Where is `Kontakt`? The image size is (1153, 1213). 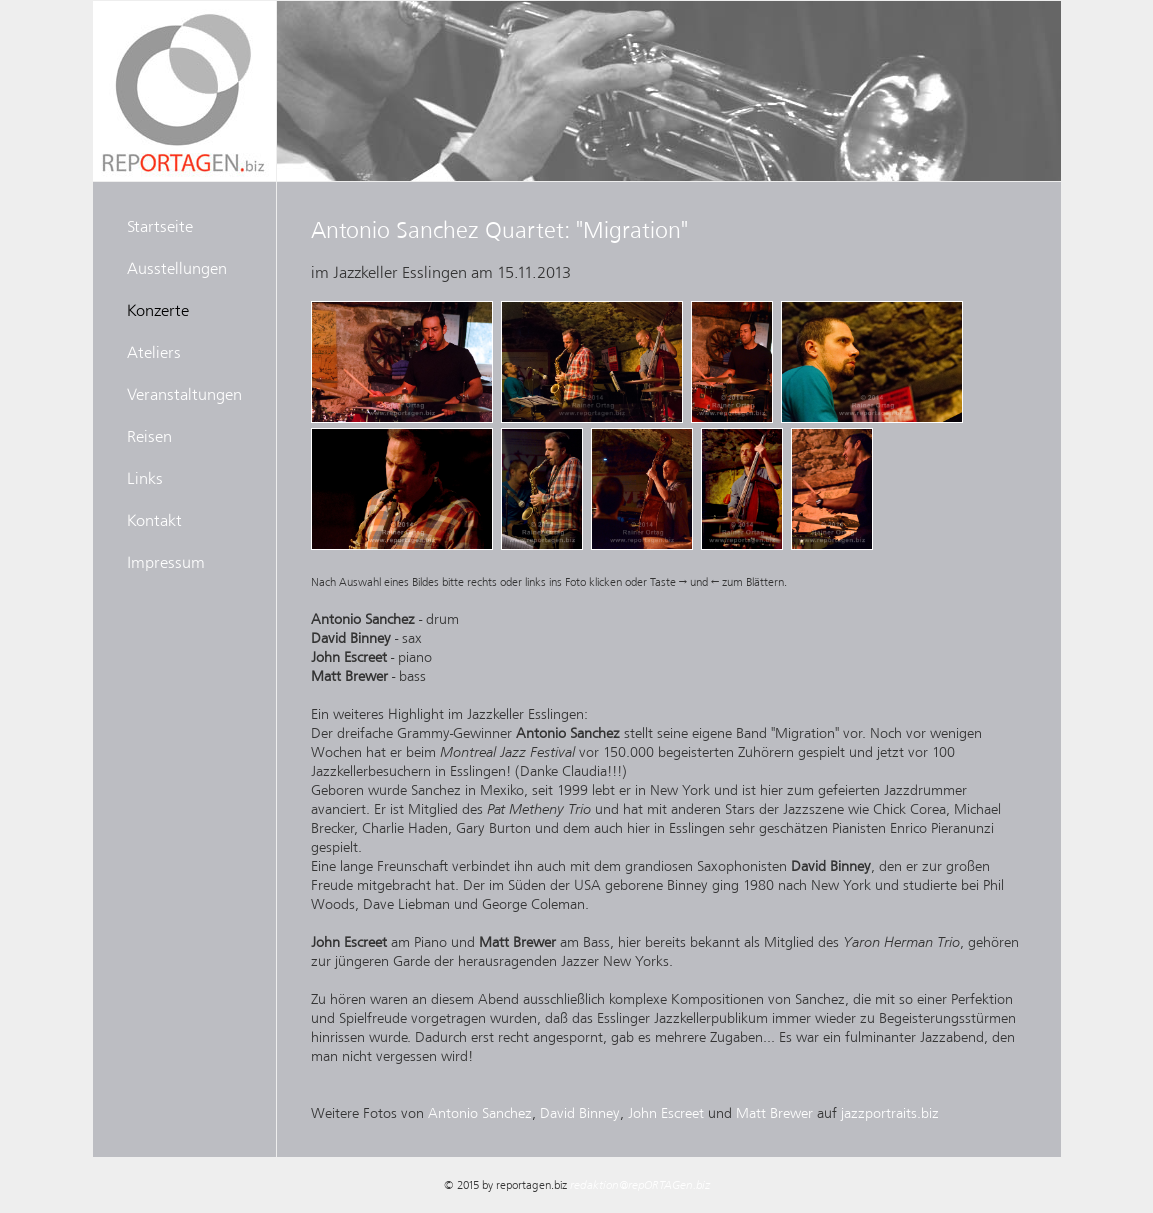 Kontakt is located at coordinates (154, 520).